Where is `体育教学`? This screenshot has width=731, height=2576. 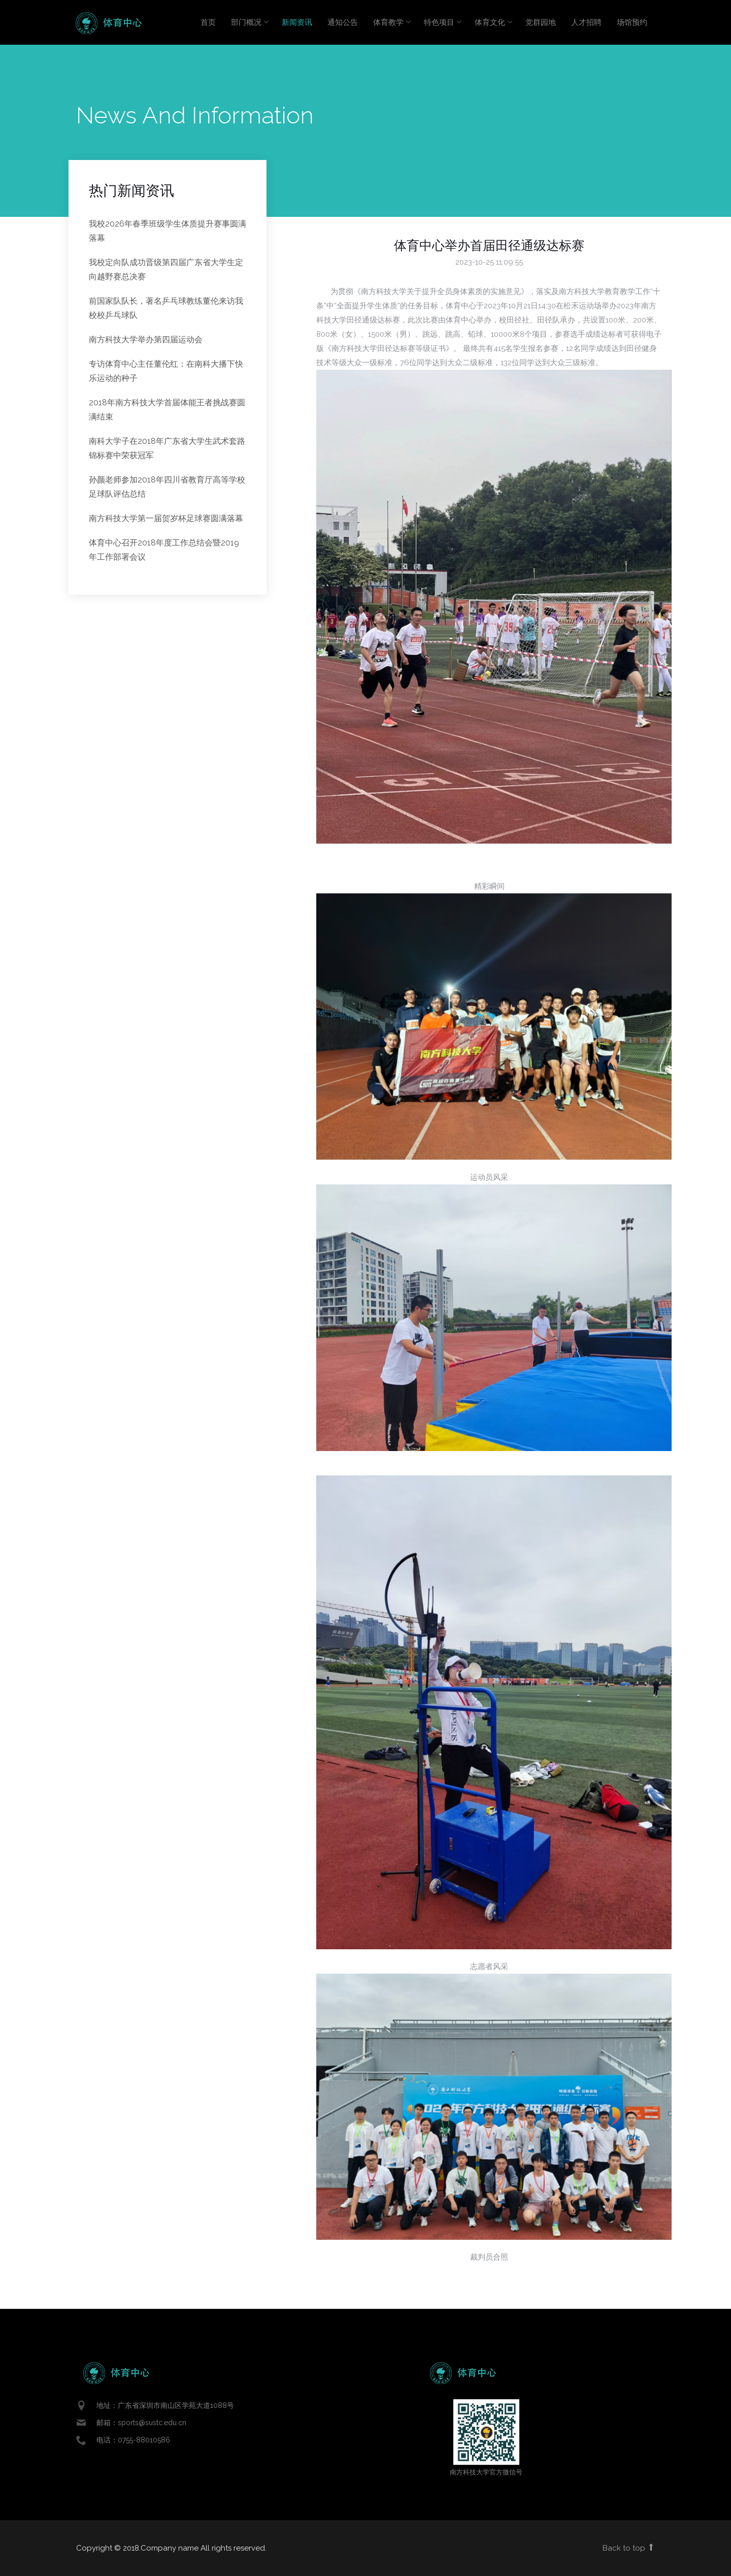
体育教学 is located at coordinates (388, 22).